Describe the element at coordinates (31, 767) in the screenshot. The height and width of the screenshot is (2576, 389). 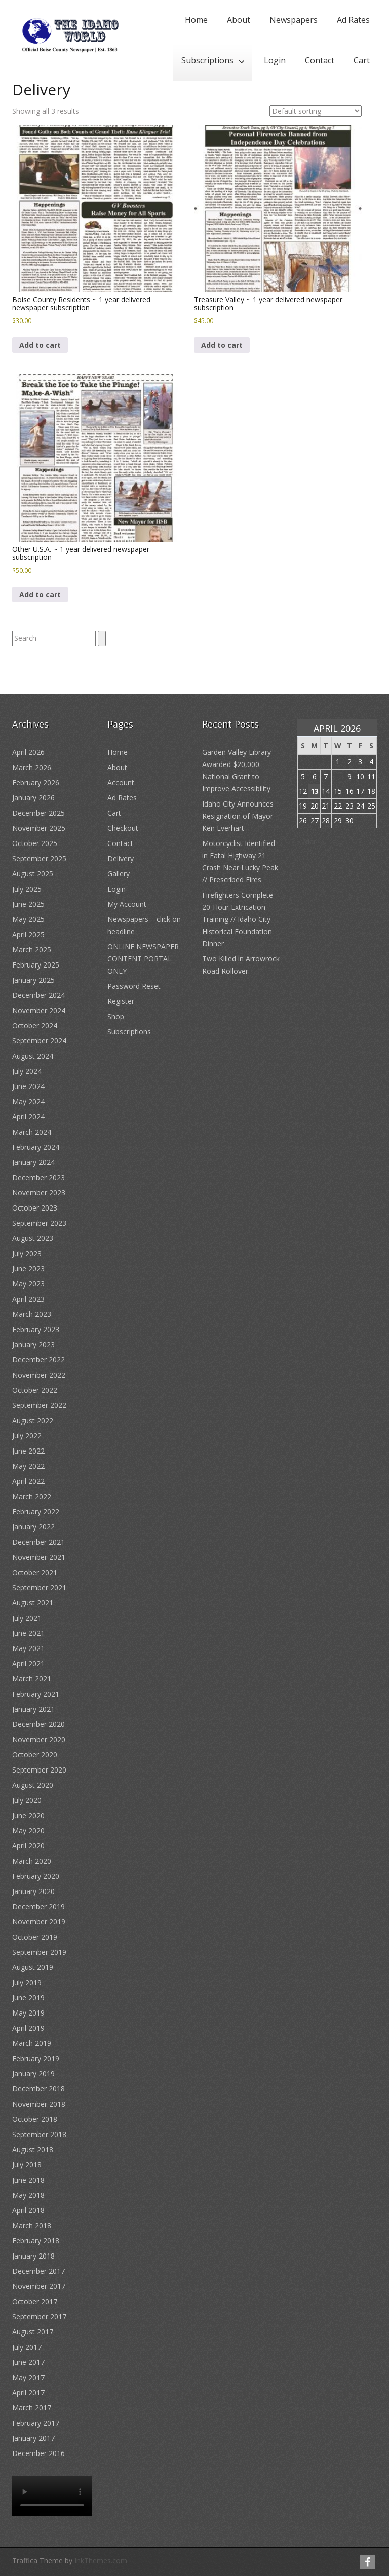
I see `March 2026` at that location.